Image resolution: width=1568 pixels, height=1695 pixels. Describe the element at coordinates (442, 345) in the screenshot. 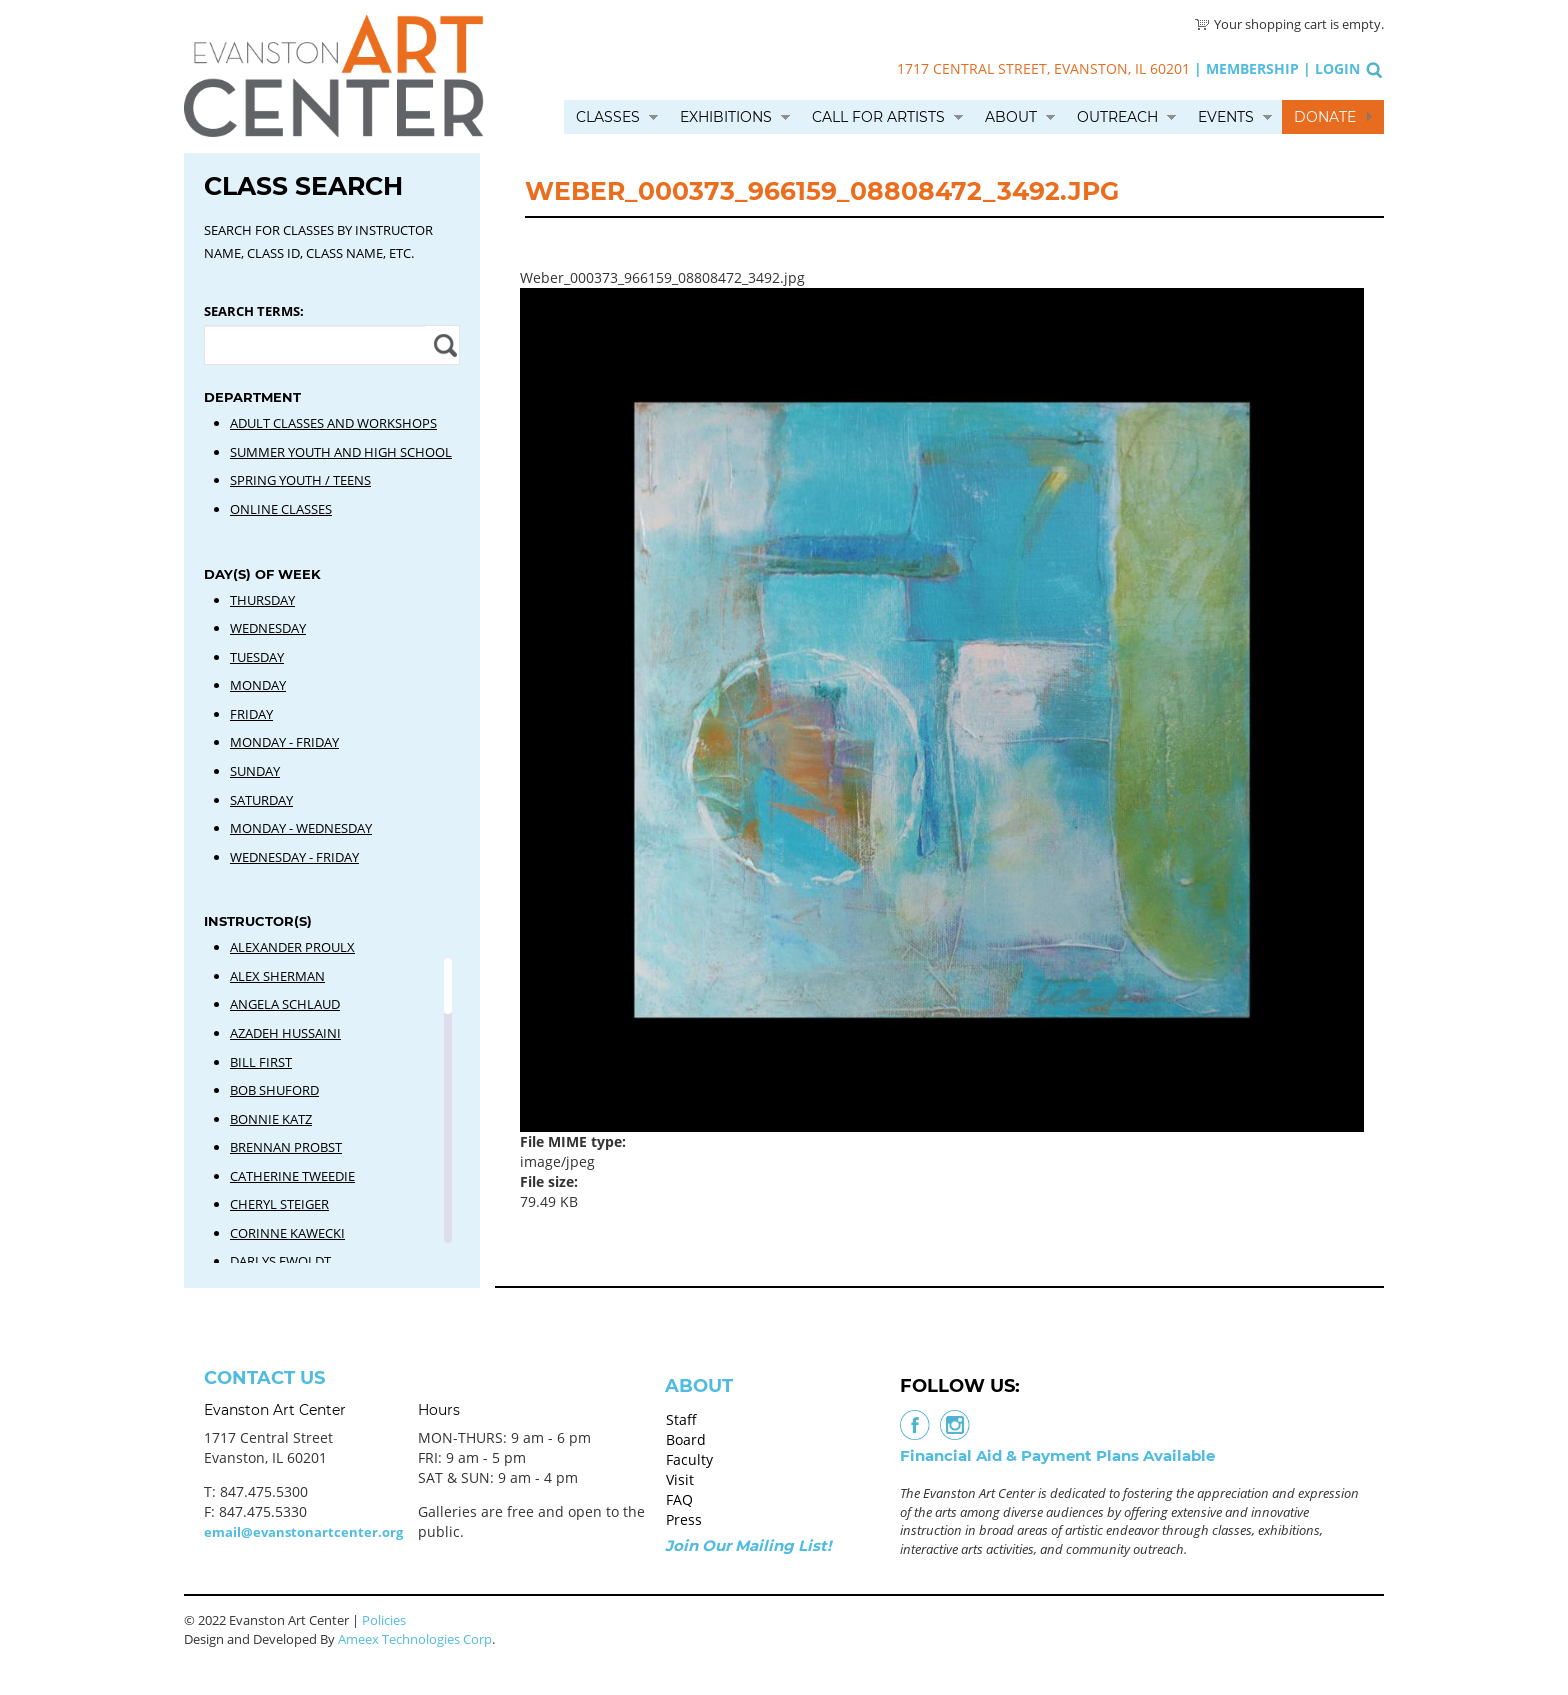

I see `Apply` at that location.